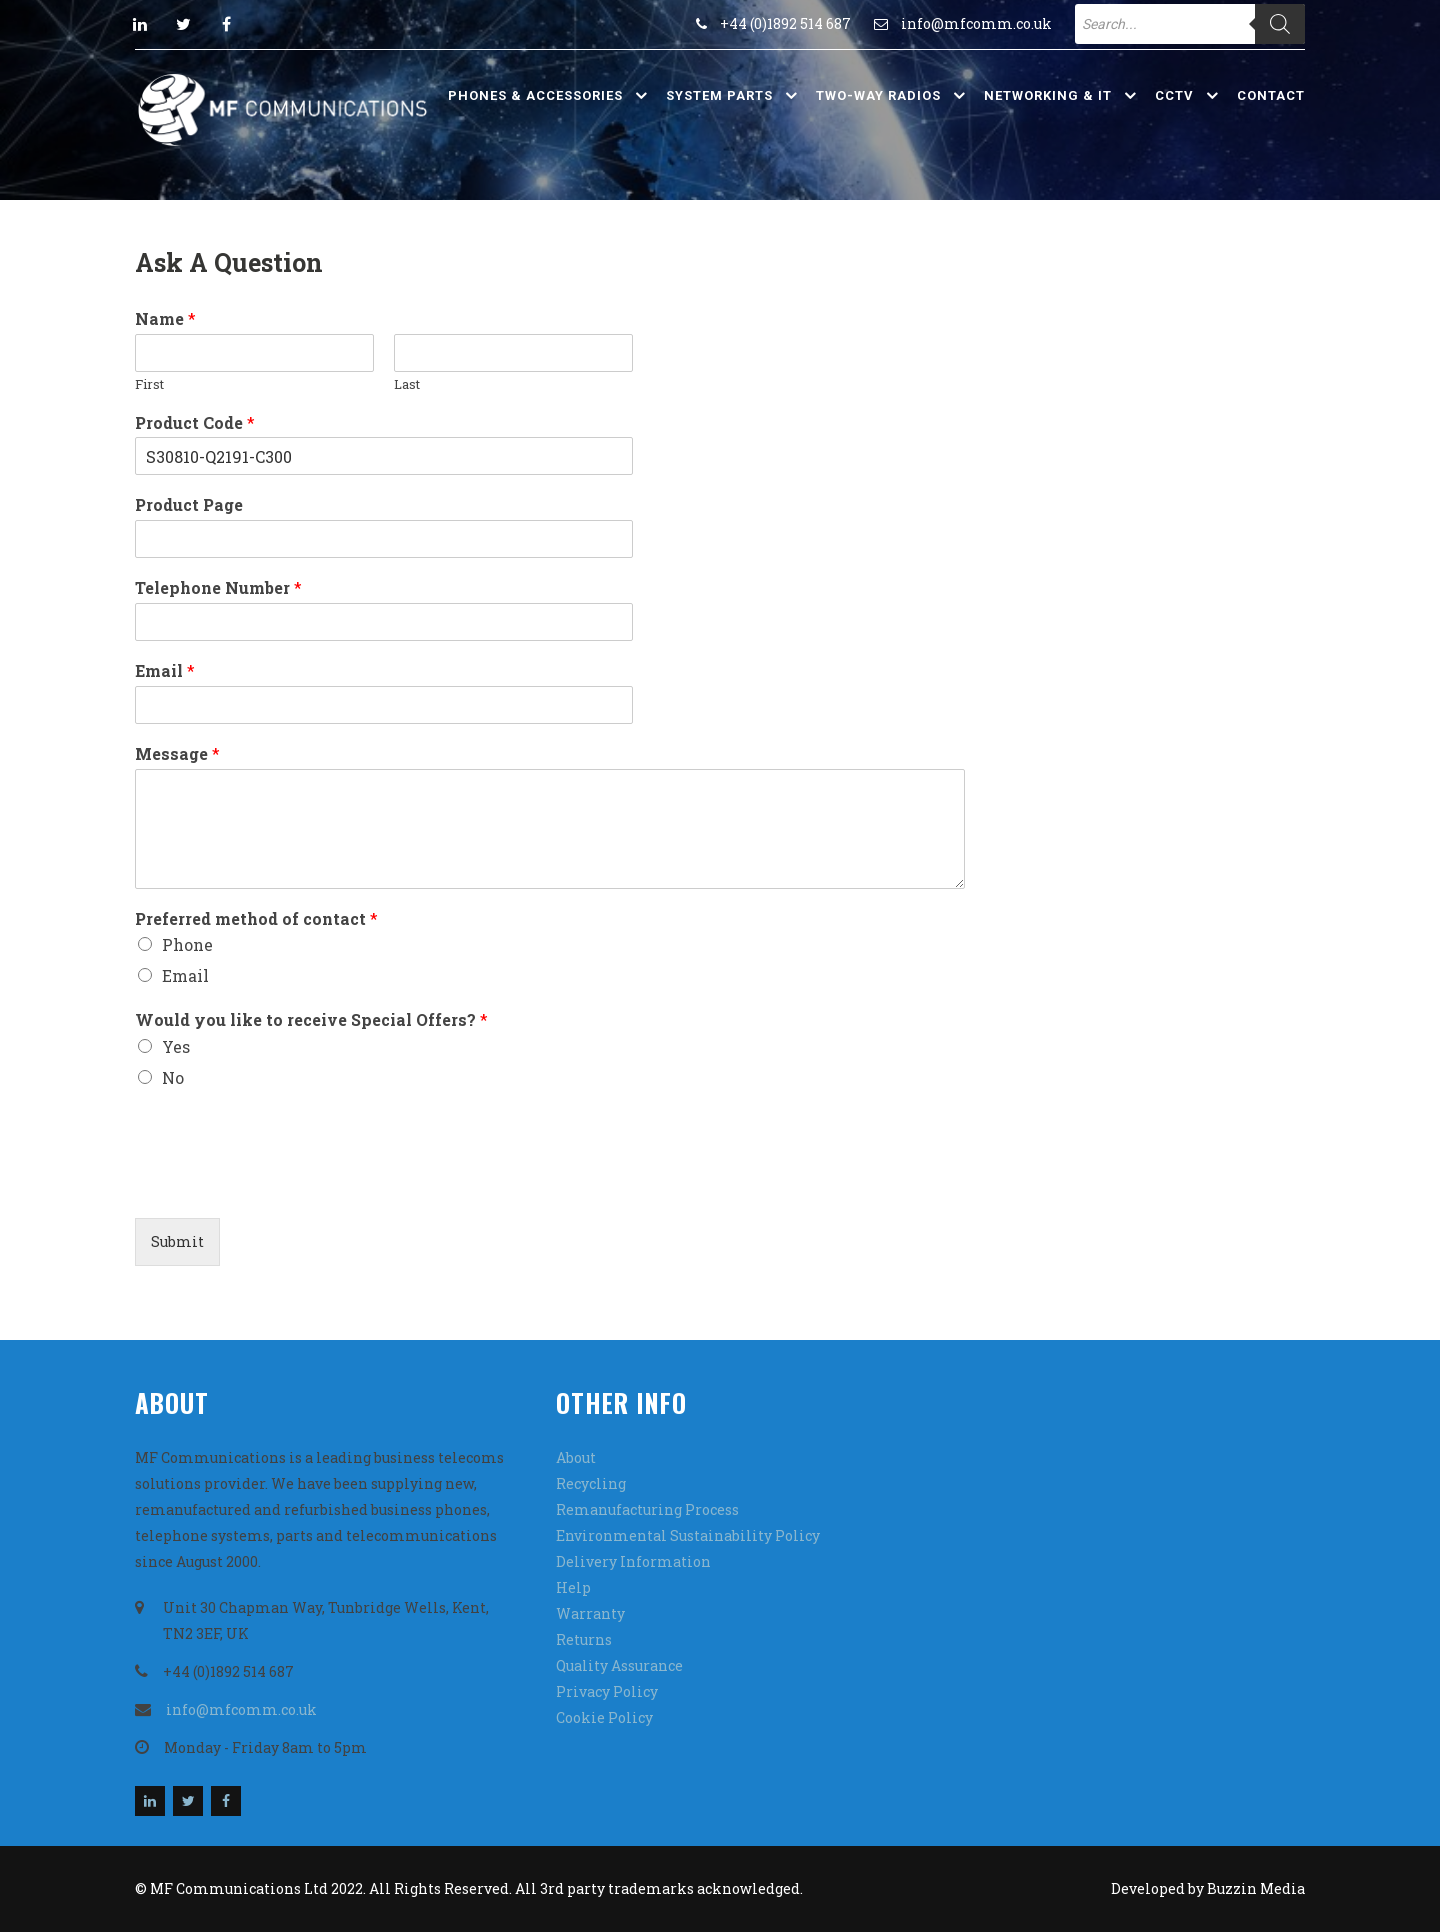 The image size is (1440, 1932). Describe the element at coordinates (1271, 95) in the screenshot. I see `Contact` at that location.